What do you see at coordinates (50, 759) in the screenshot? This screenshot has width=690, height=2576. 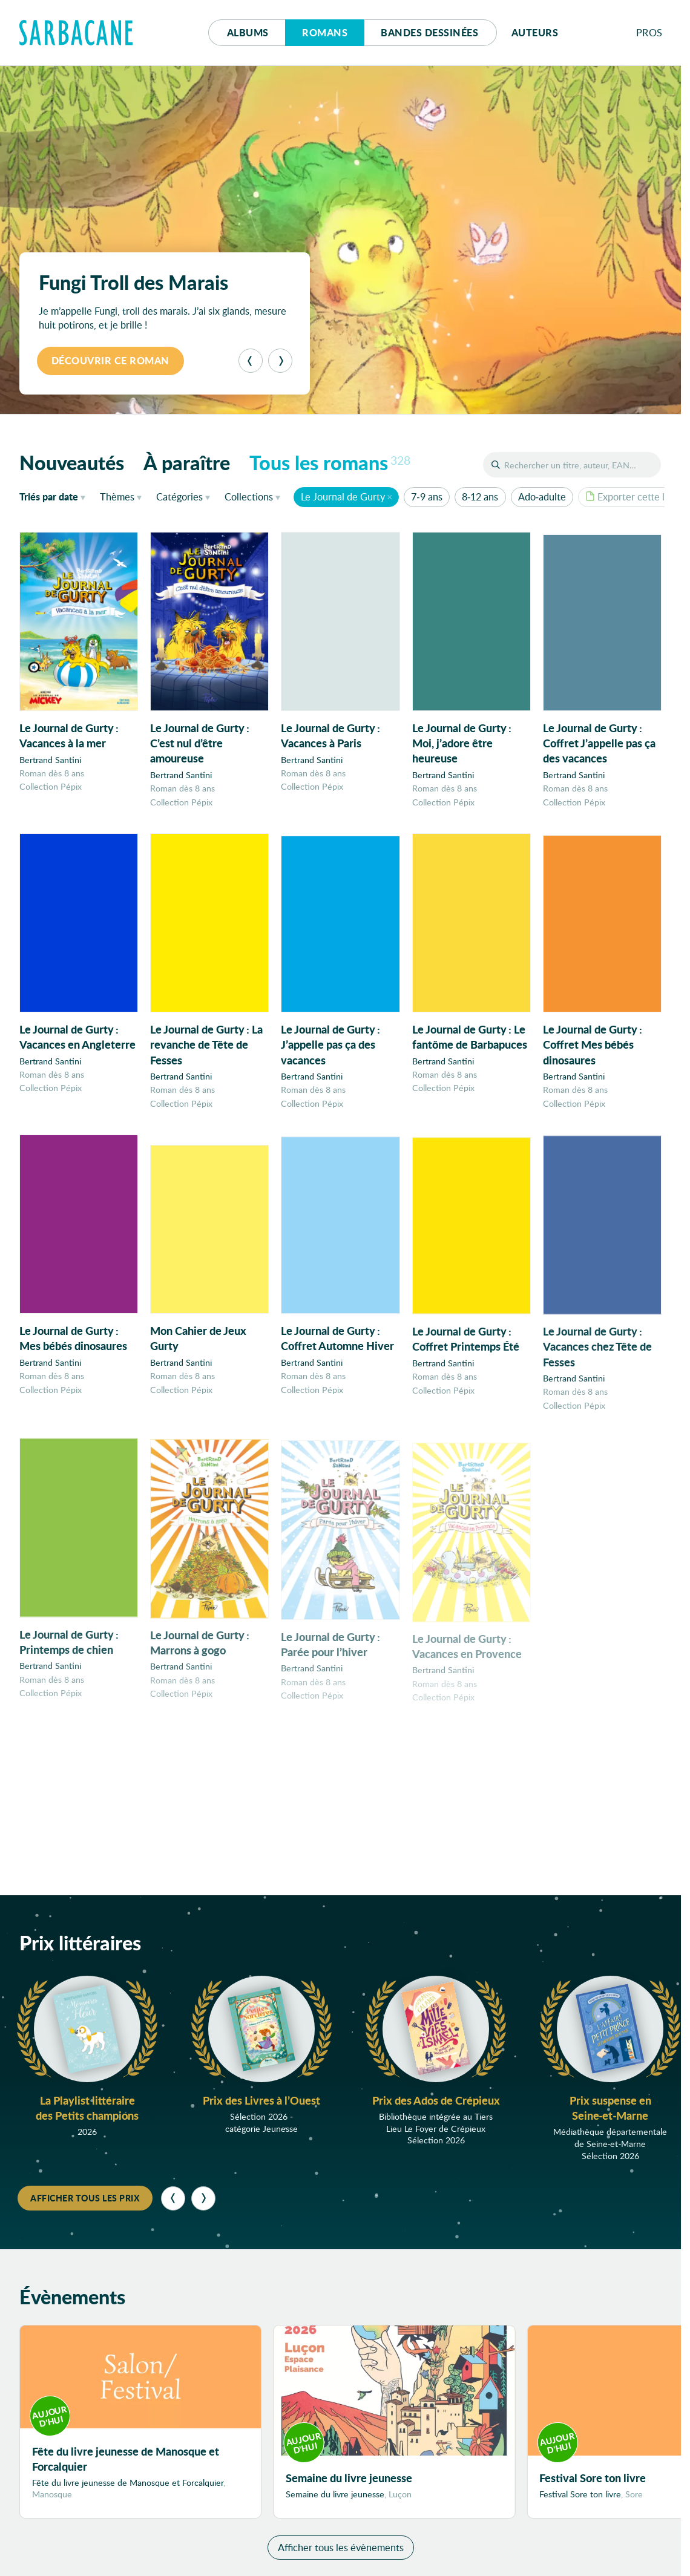 I see `Bertrand Santini` at bounding box center [50, 759].